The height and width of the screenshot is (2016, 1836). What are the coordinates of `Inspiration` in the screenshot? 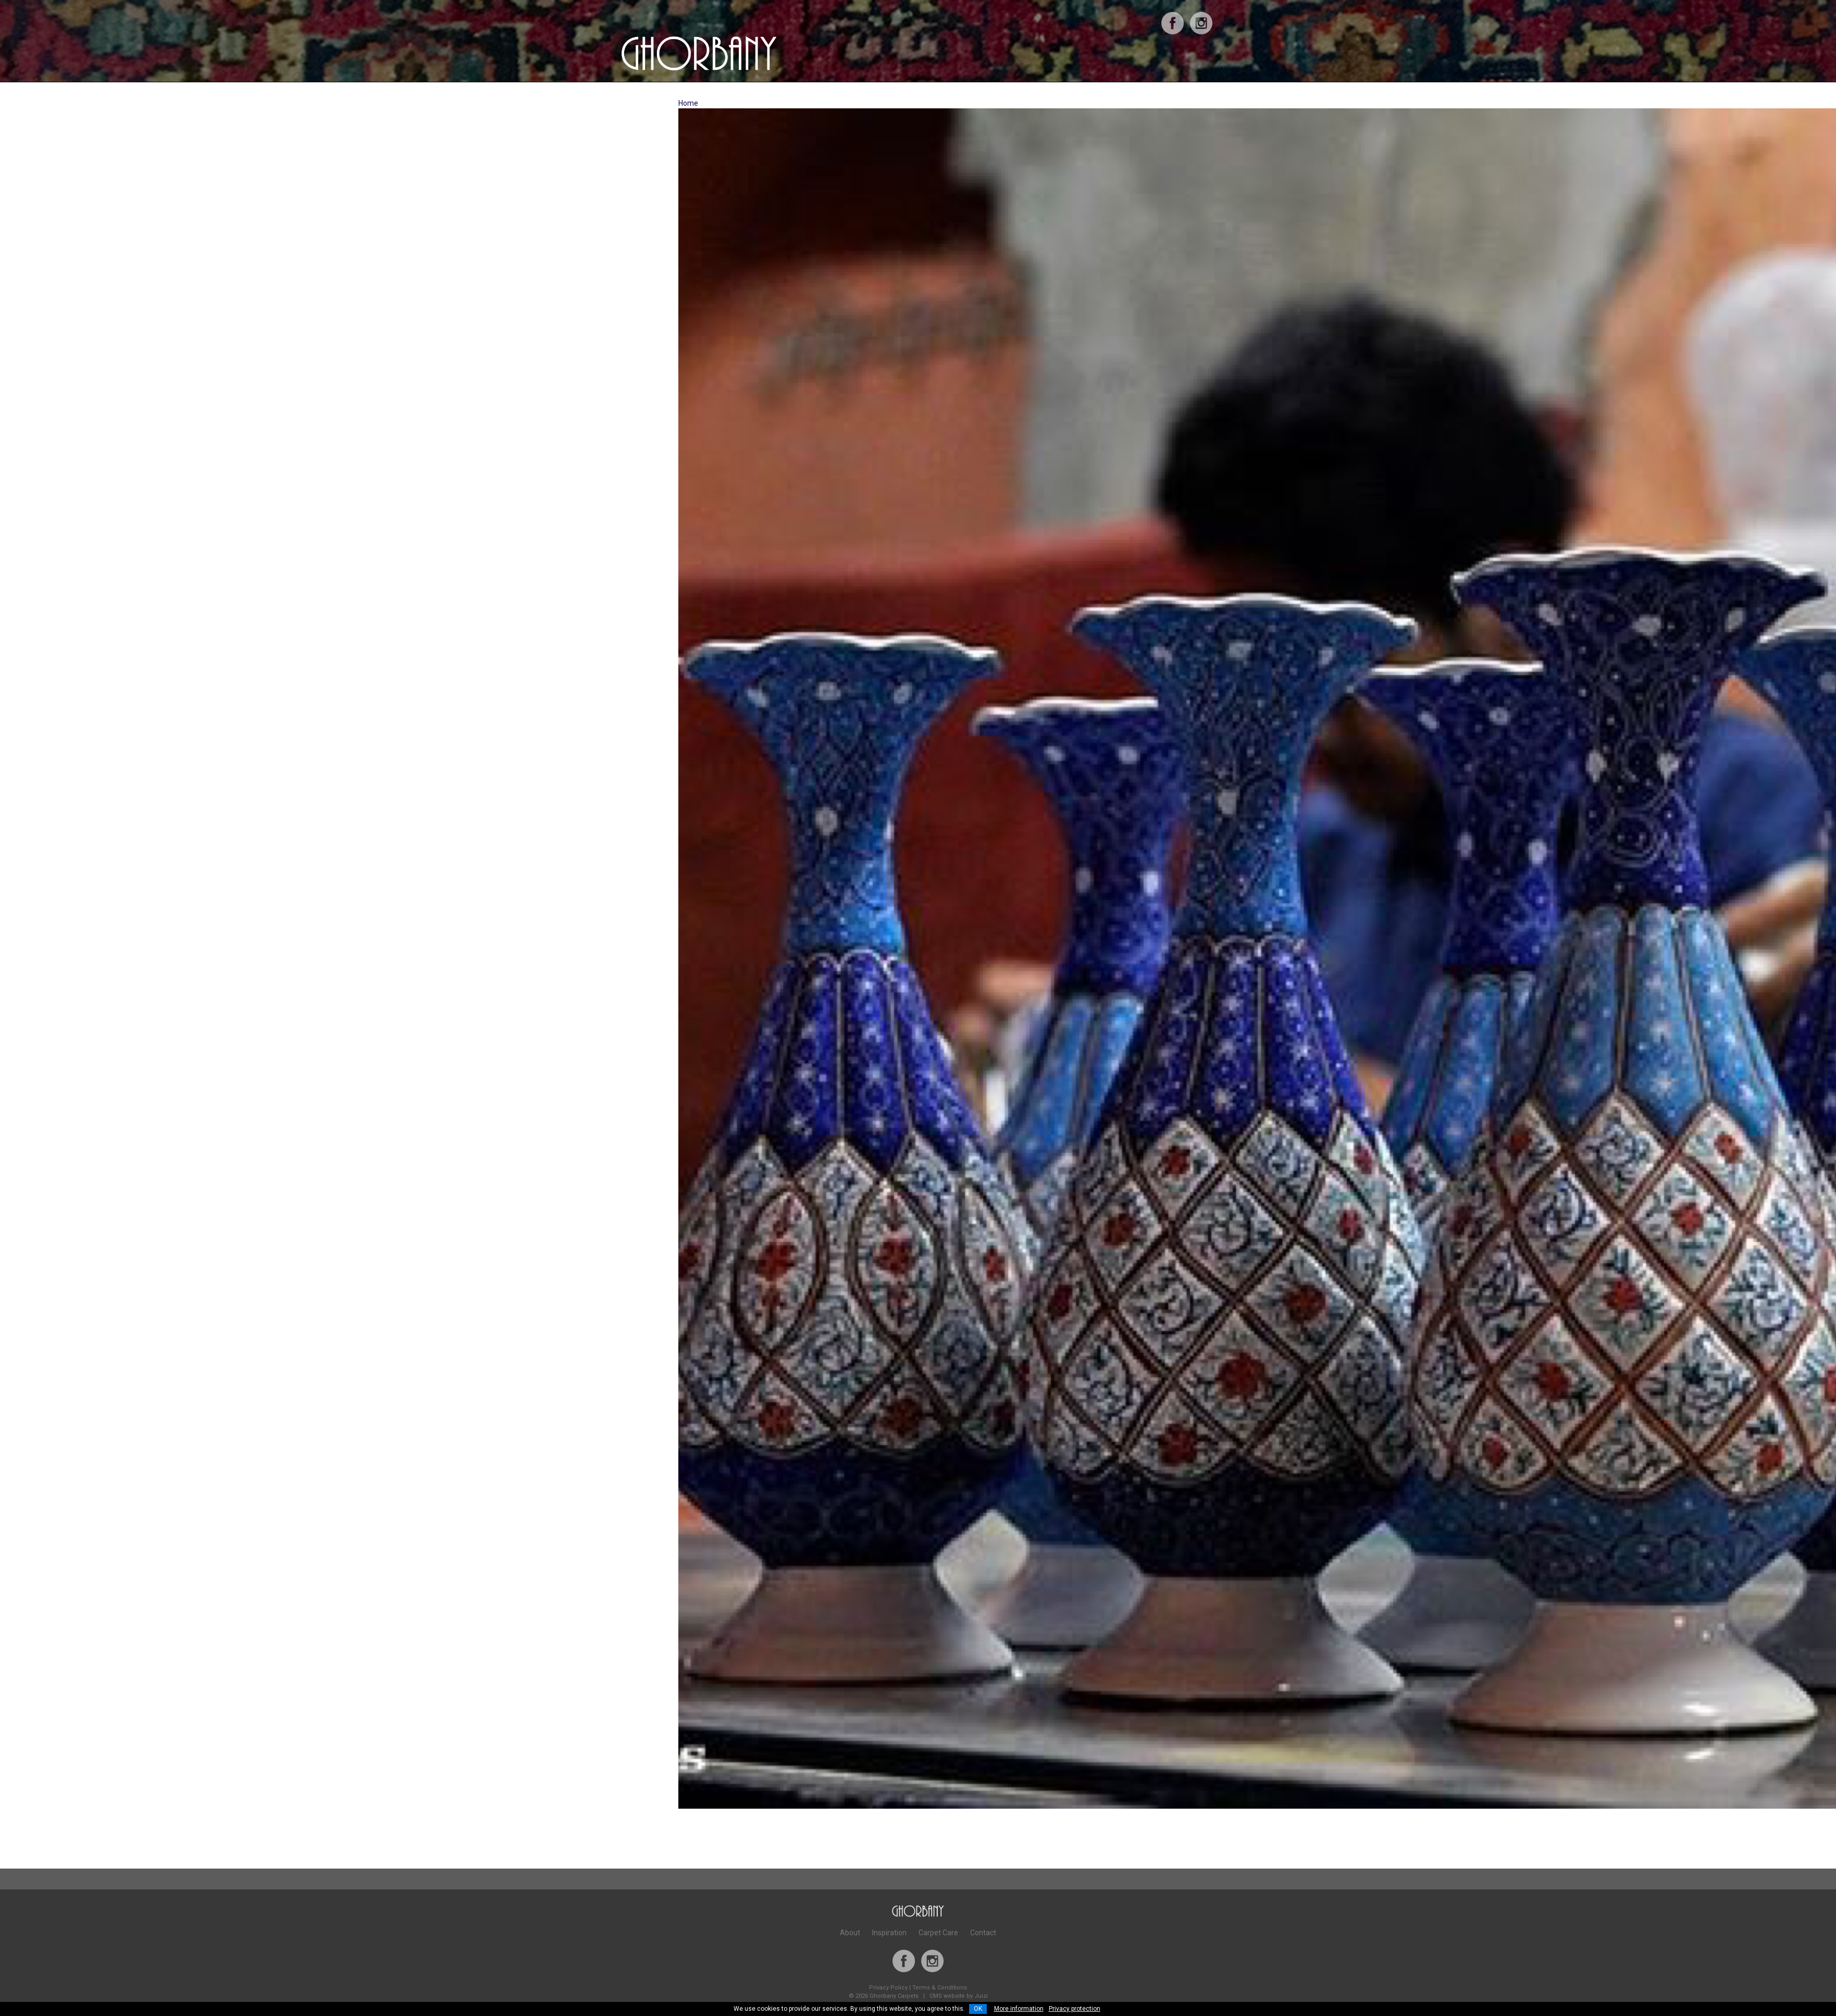 It's located at (889, 1932).